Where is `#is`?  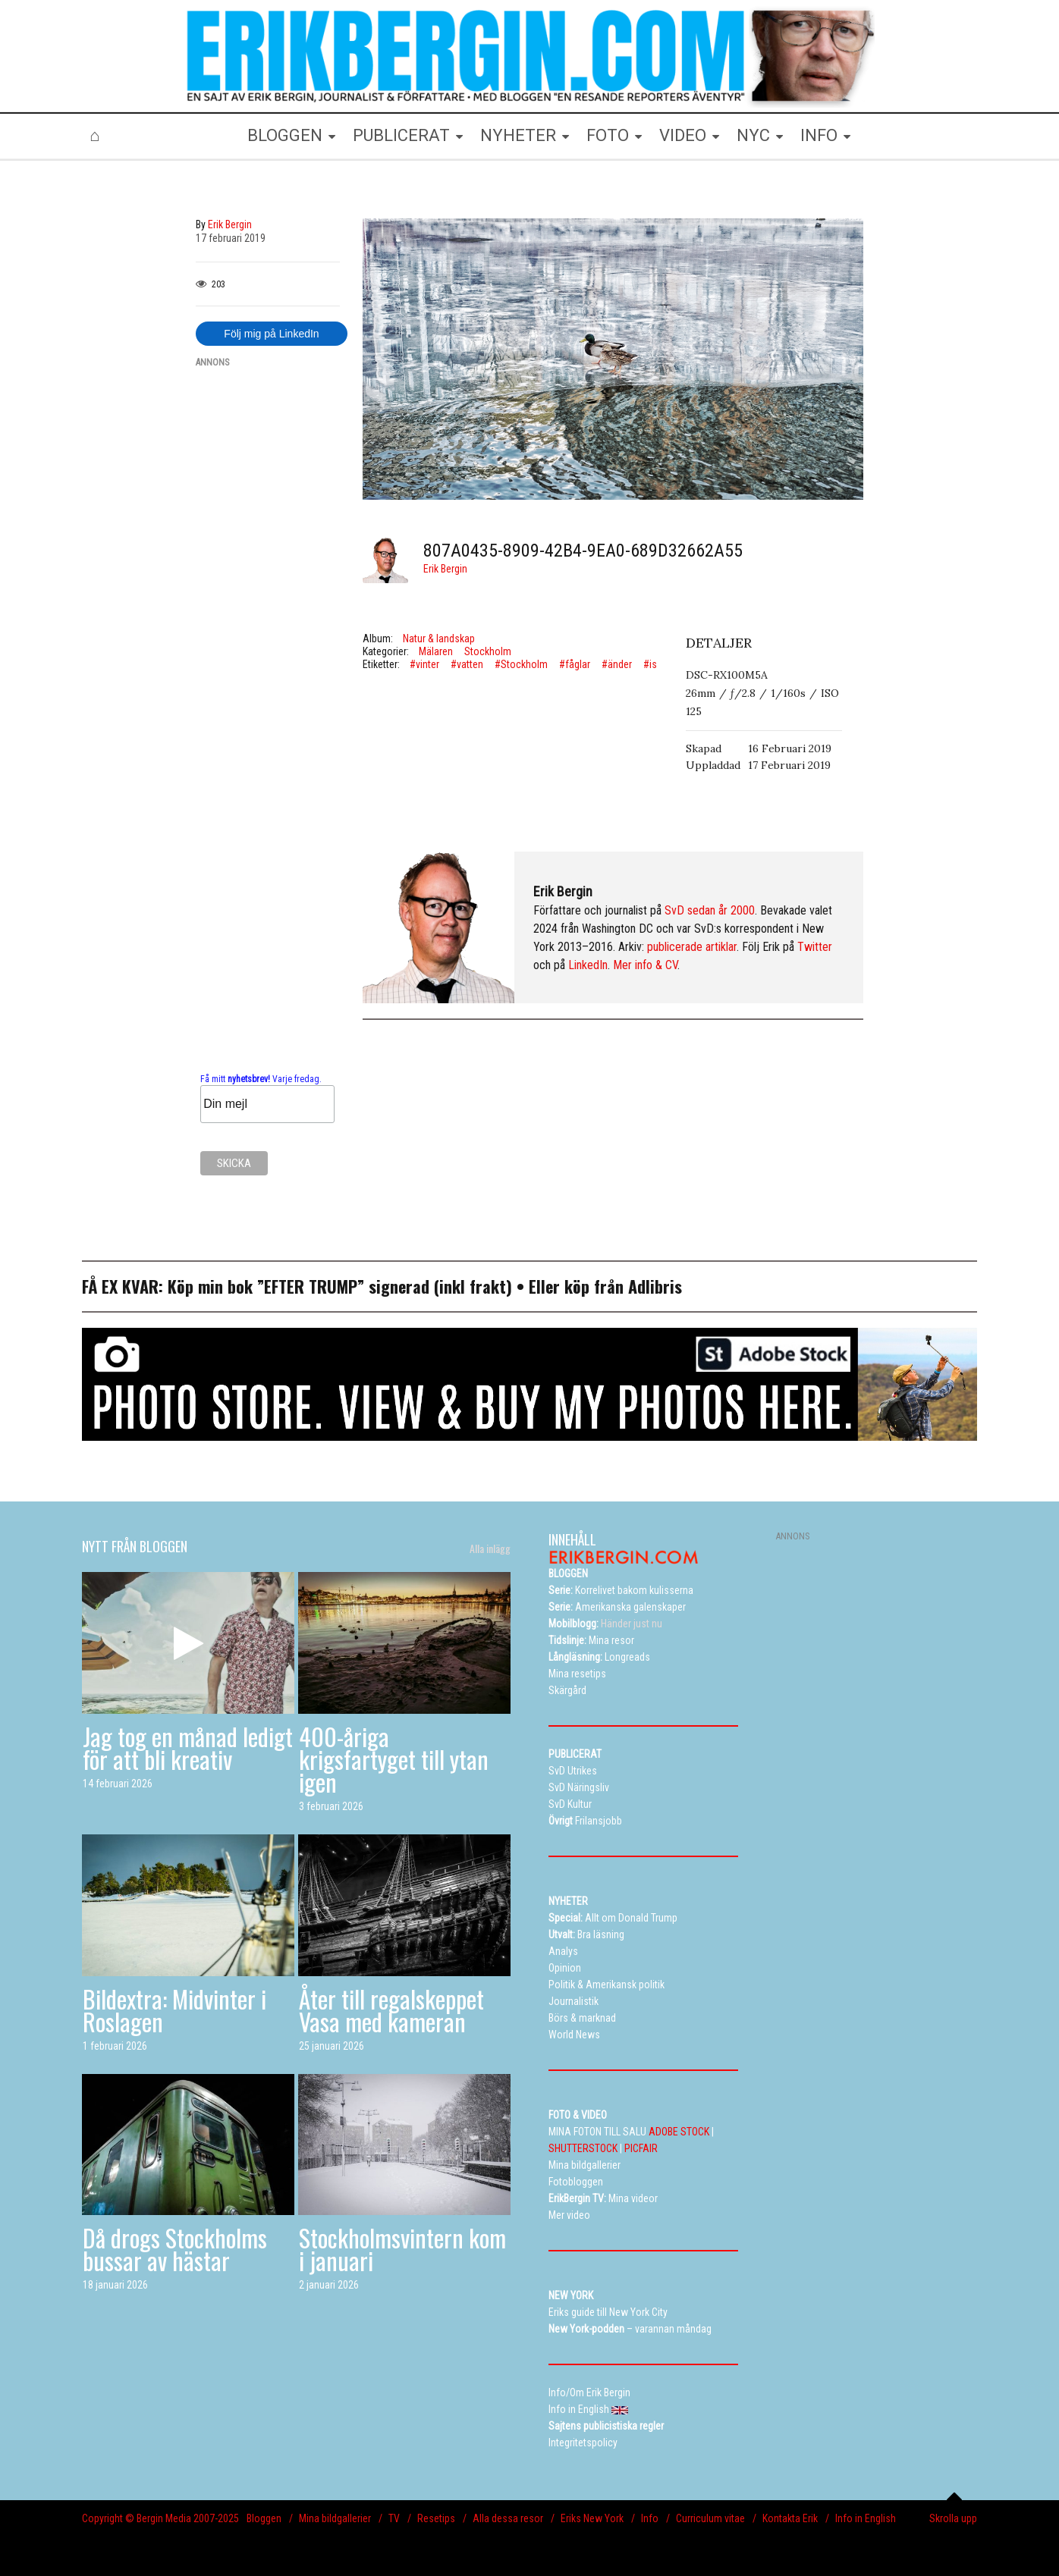 #is is located at coordinates (650, 664).